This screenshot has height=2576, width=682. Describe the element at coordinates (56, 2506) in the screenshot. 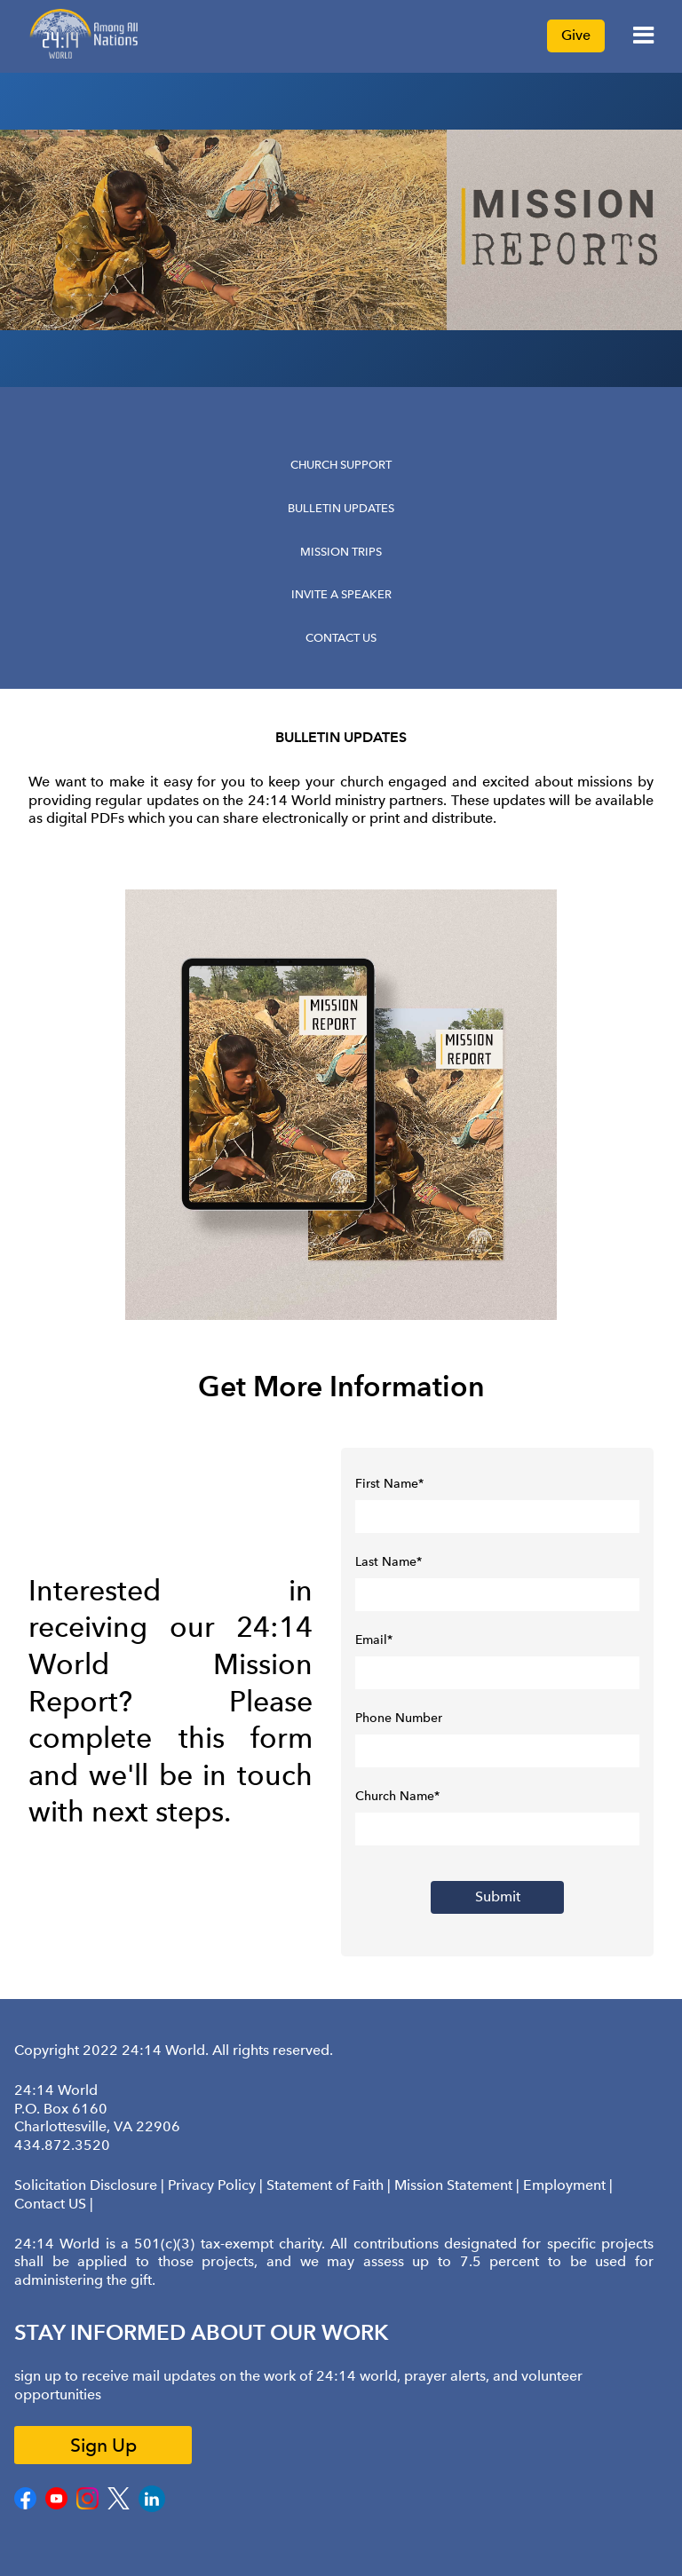

I see `[Youtube]` at that location.